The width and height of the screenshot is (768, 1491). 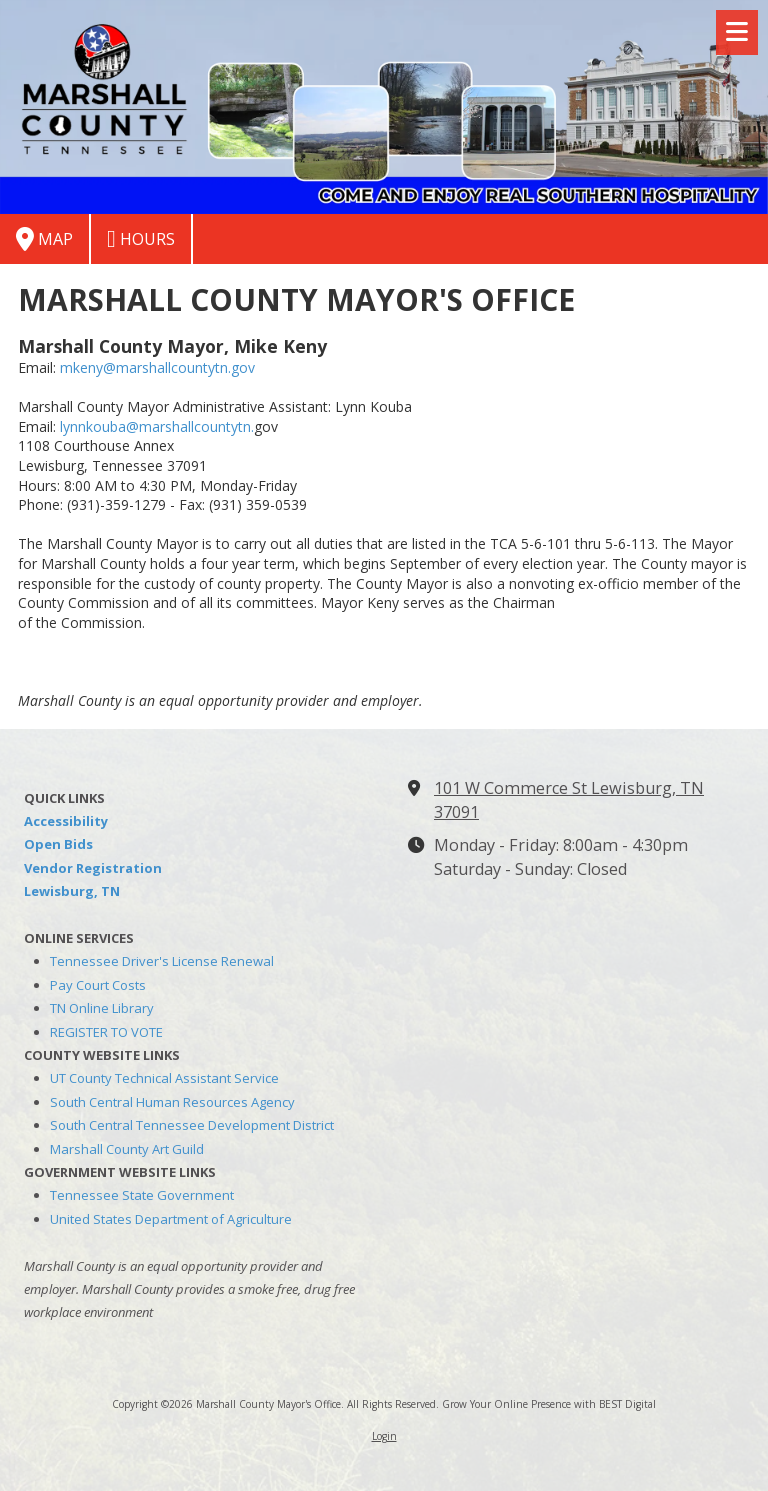 I want to click on South Central Tennessee Development District, so click(x=192, y=1125).